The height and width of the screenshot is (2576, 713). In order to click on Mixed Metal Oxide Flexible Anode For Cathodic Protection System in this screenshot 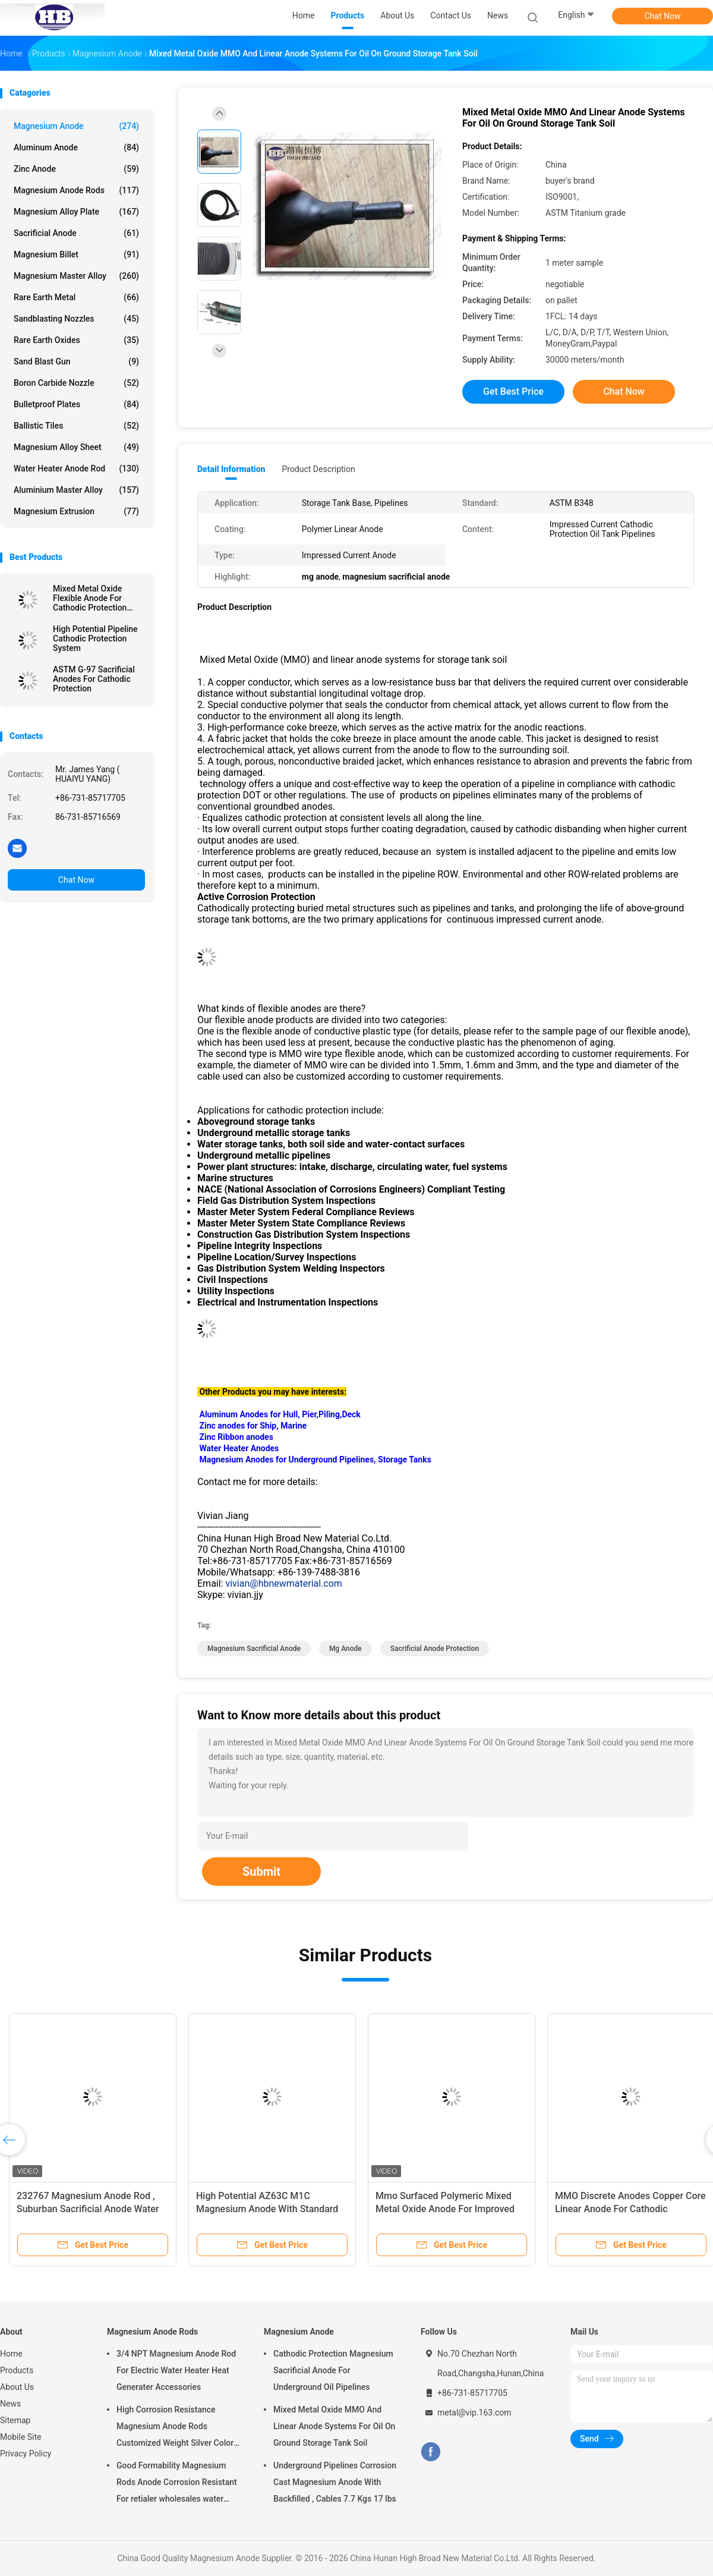, I will do `click(90, 598)`.